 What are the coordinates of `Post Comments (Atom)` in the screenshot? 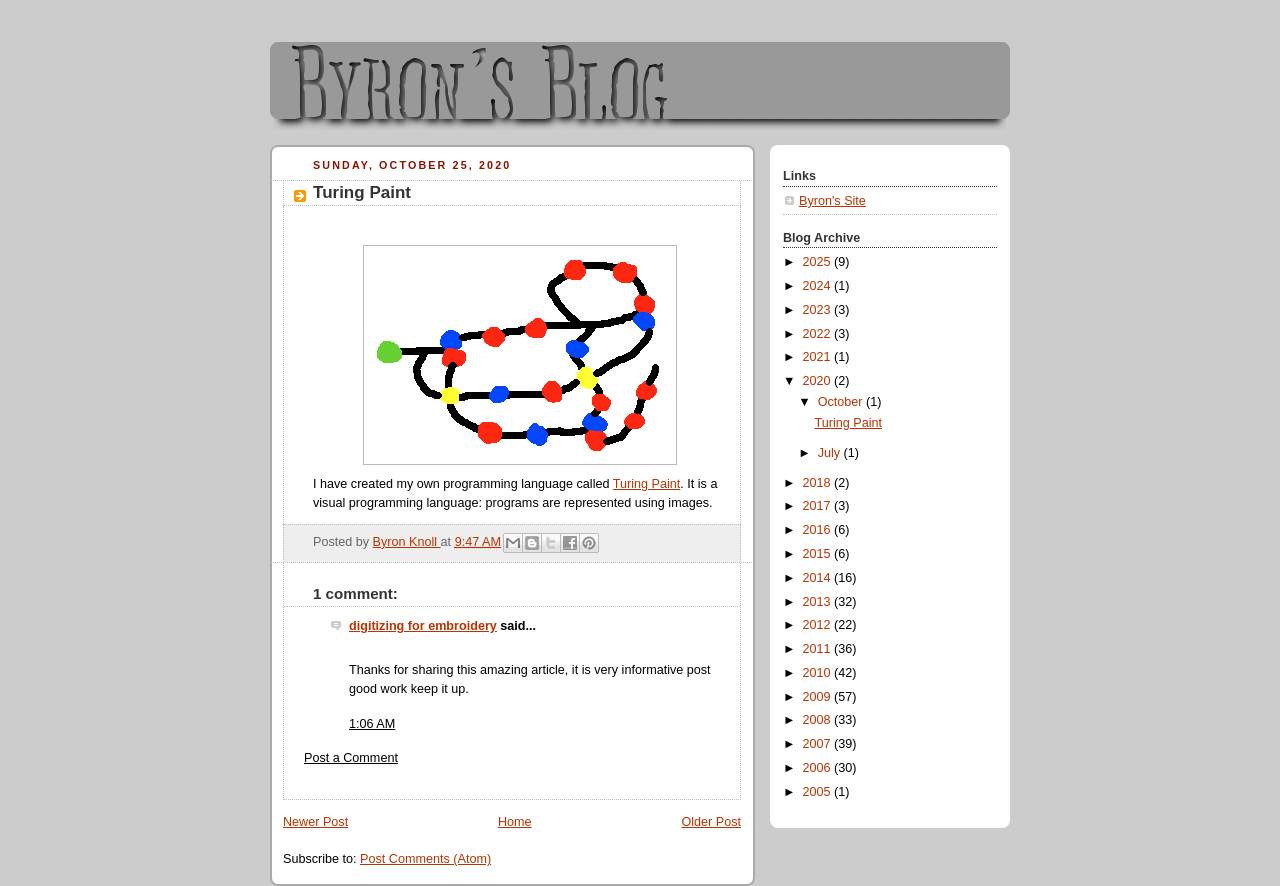 It's located at (425, 859).